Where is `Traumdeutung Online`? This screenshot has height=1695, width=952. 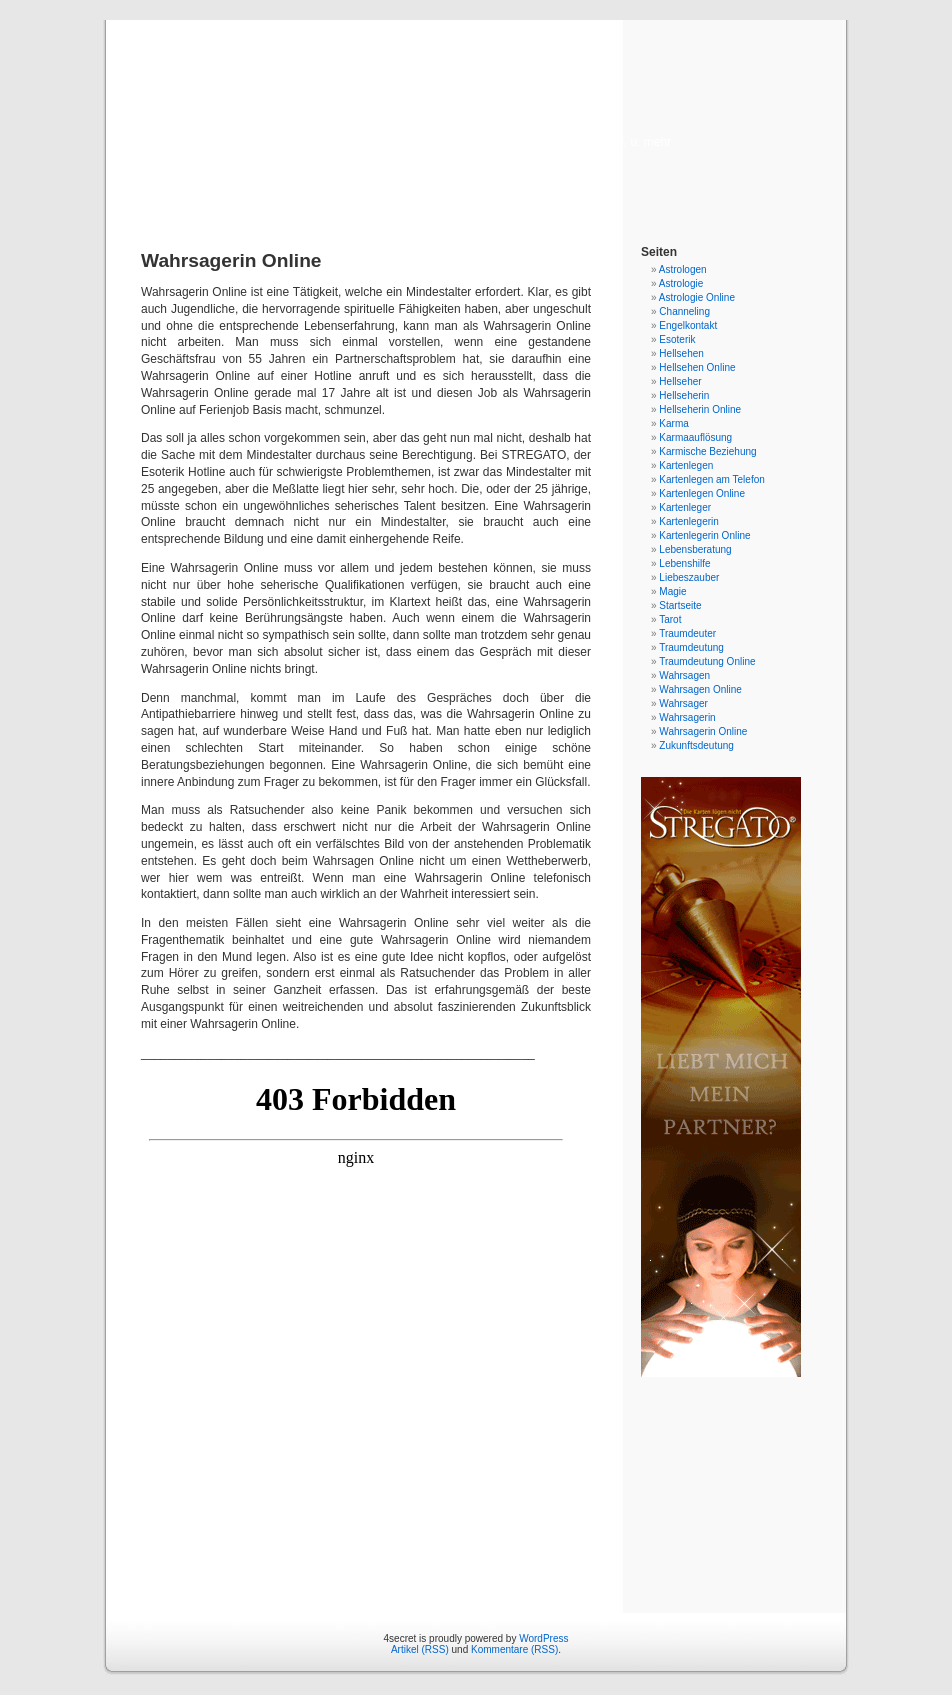
Traumdeutung Online is located at coordinates (707, 661).